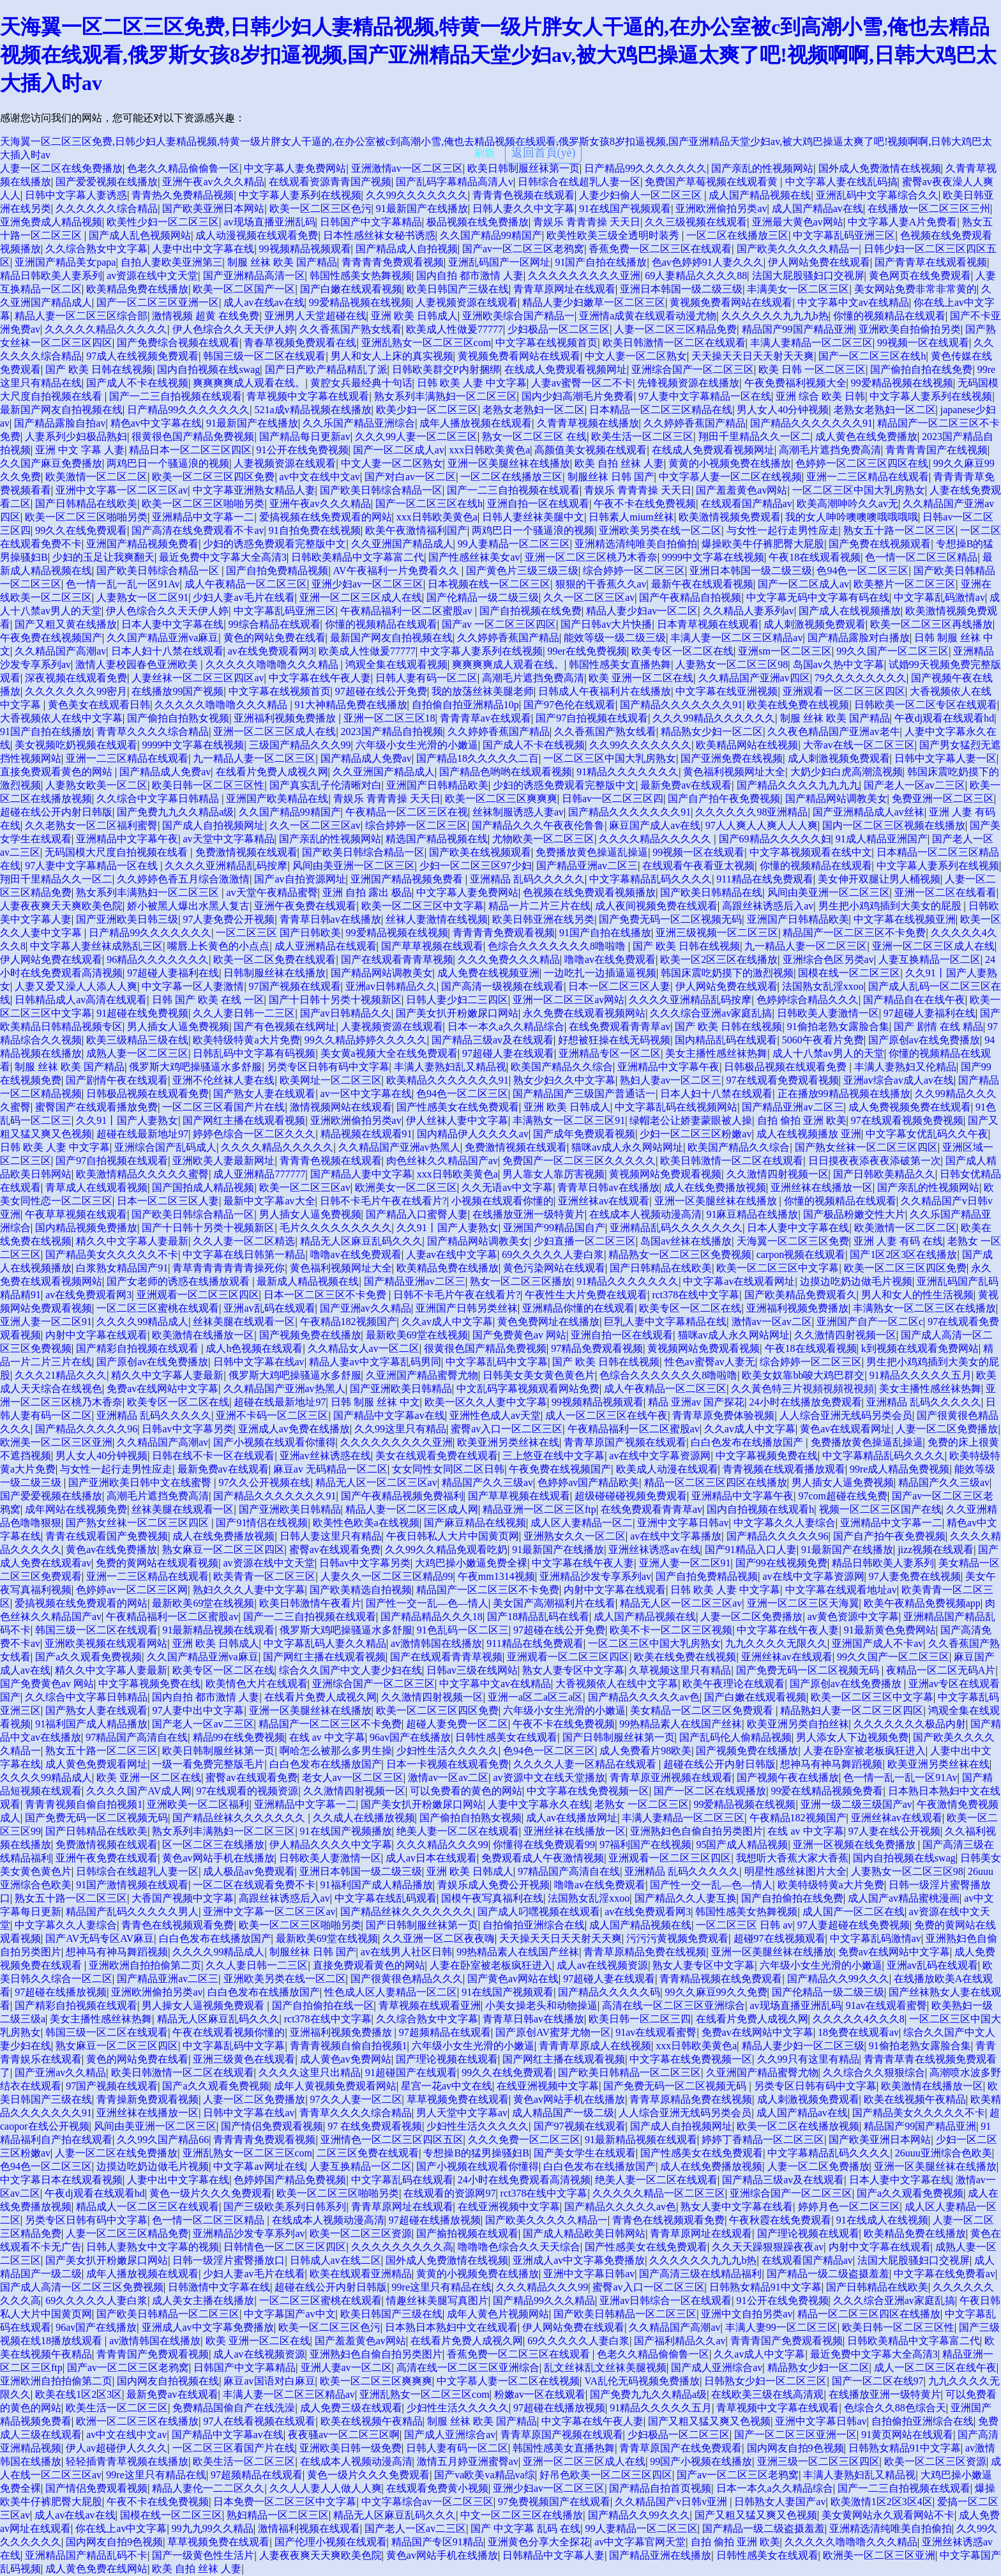 The height and width of the screenshot is (2576, 1001). What do you see at coordinates (506, 1737) in the screenshot?
I see `日韩性感美女在线观看` at bounding box center [506, 1737].